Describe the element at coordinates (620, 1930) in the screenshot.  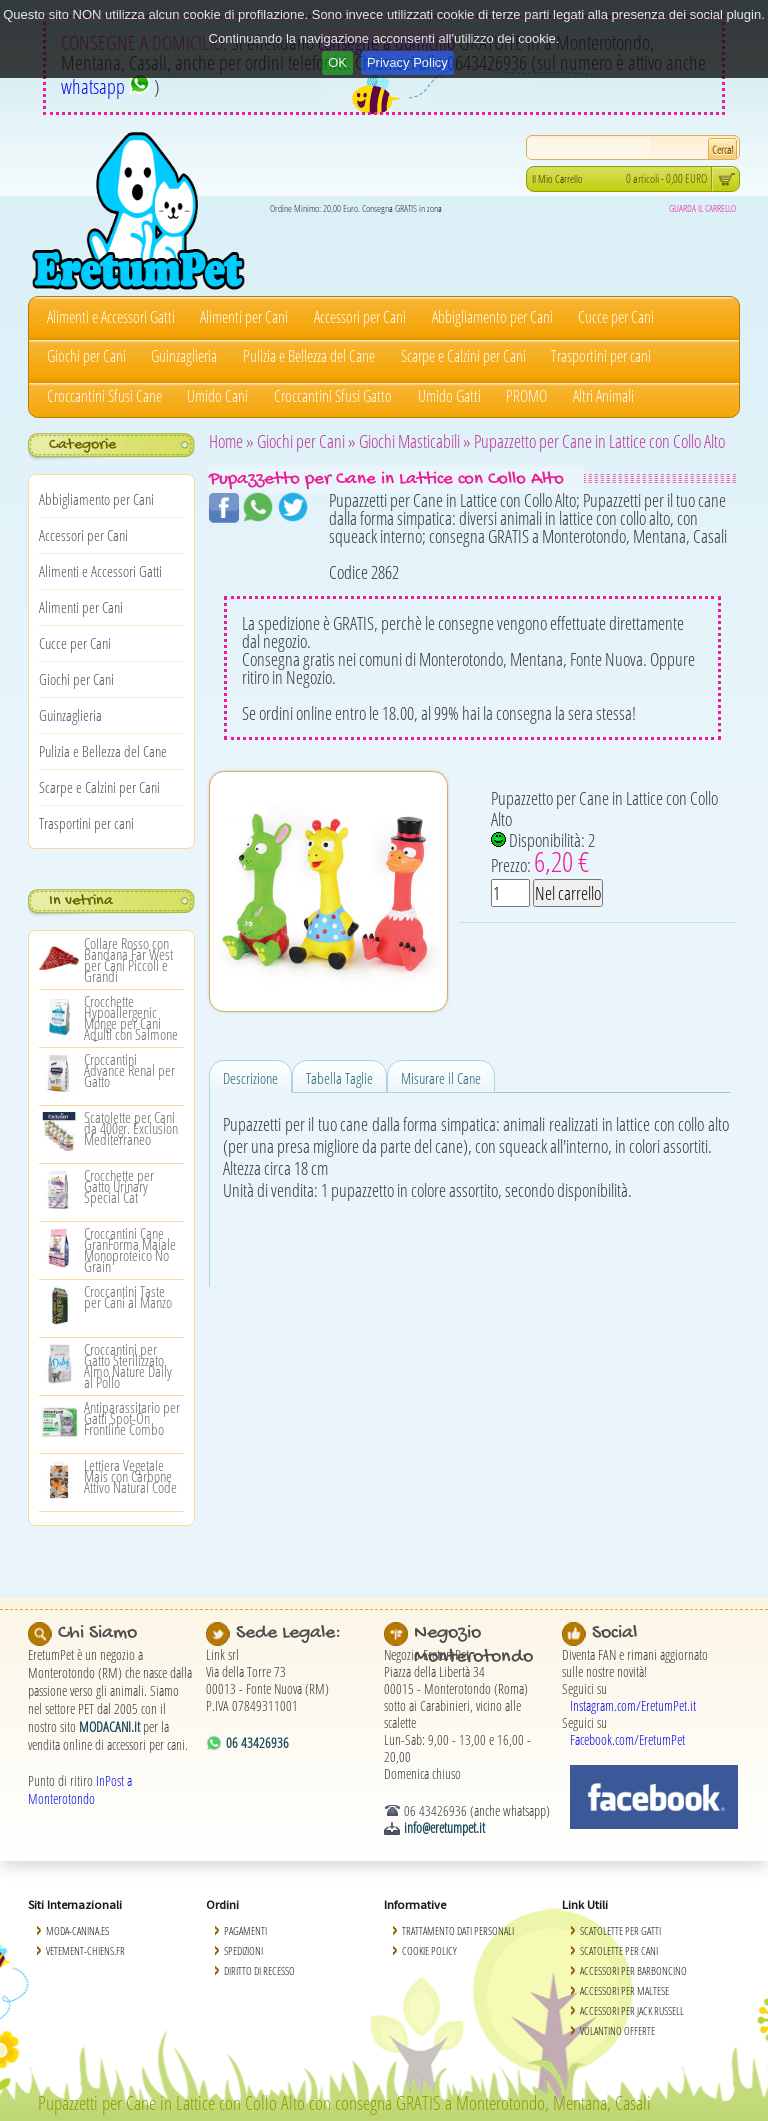
I see `Scatolette per Gatti` at that location.